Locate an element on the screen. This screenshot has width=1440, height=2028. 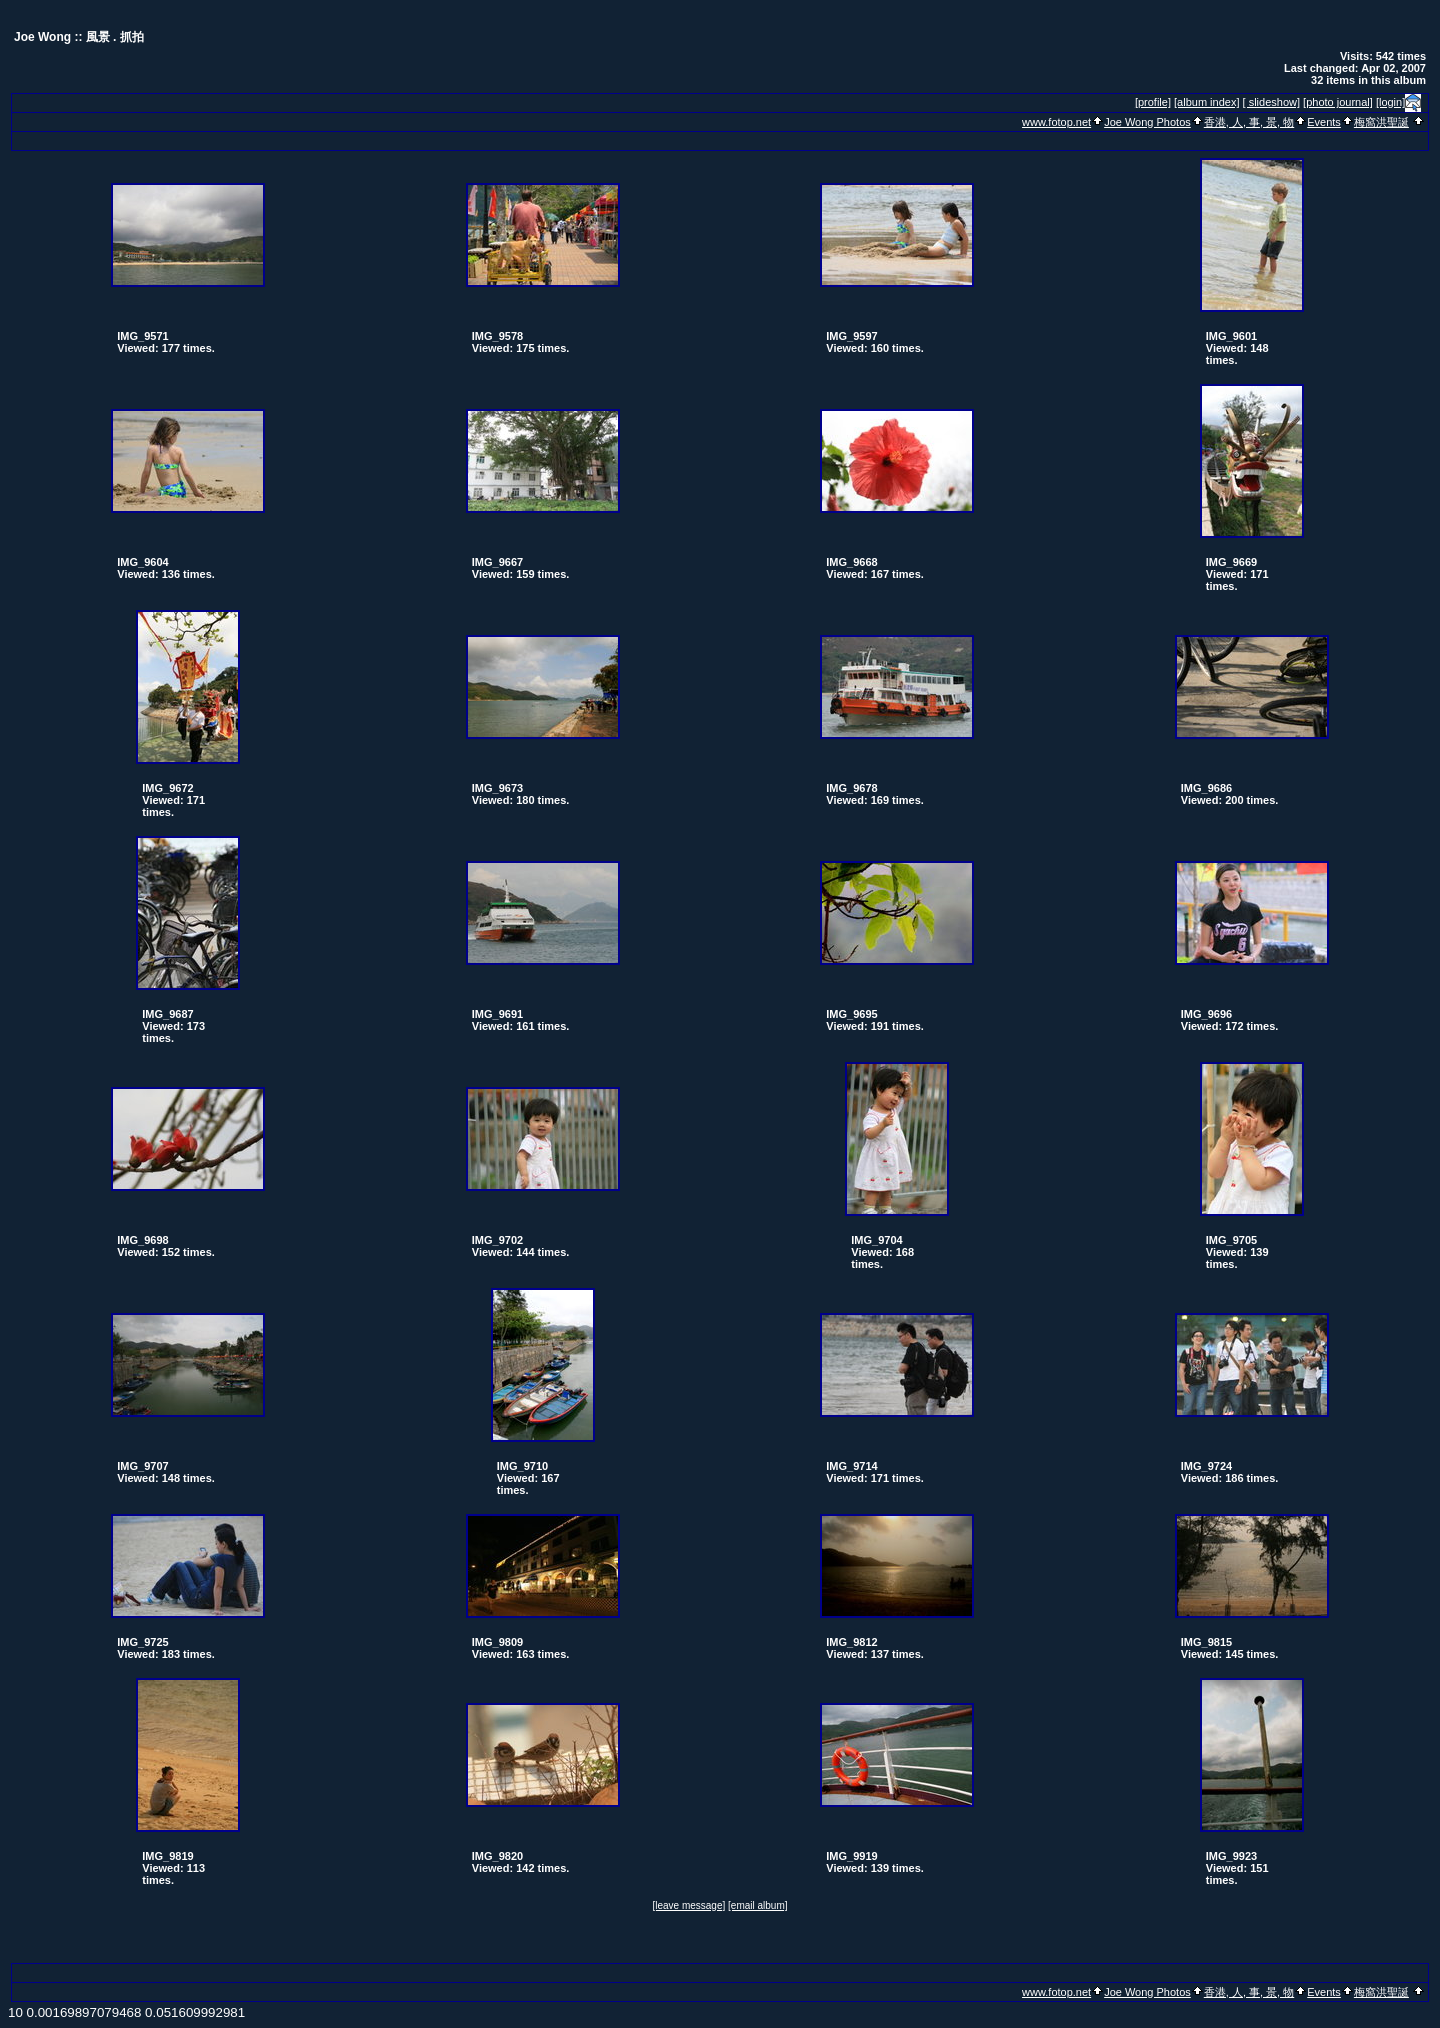
Joe Wong Photos is located at coordinates (1147, 122).